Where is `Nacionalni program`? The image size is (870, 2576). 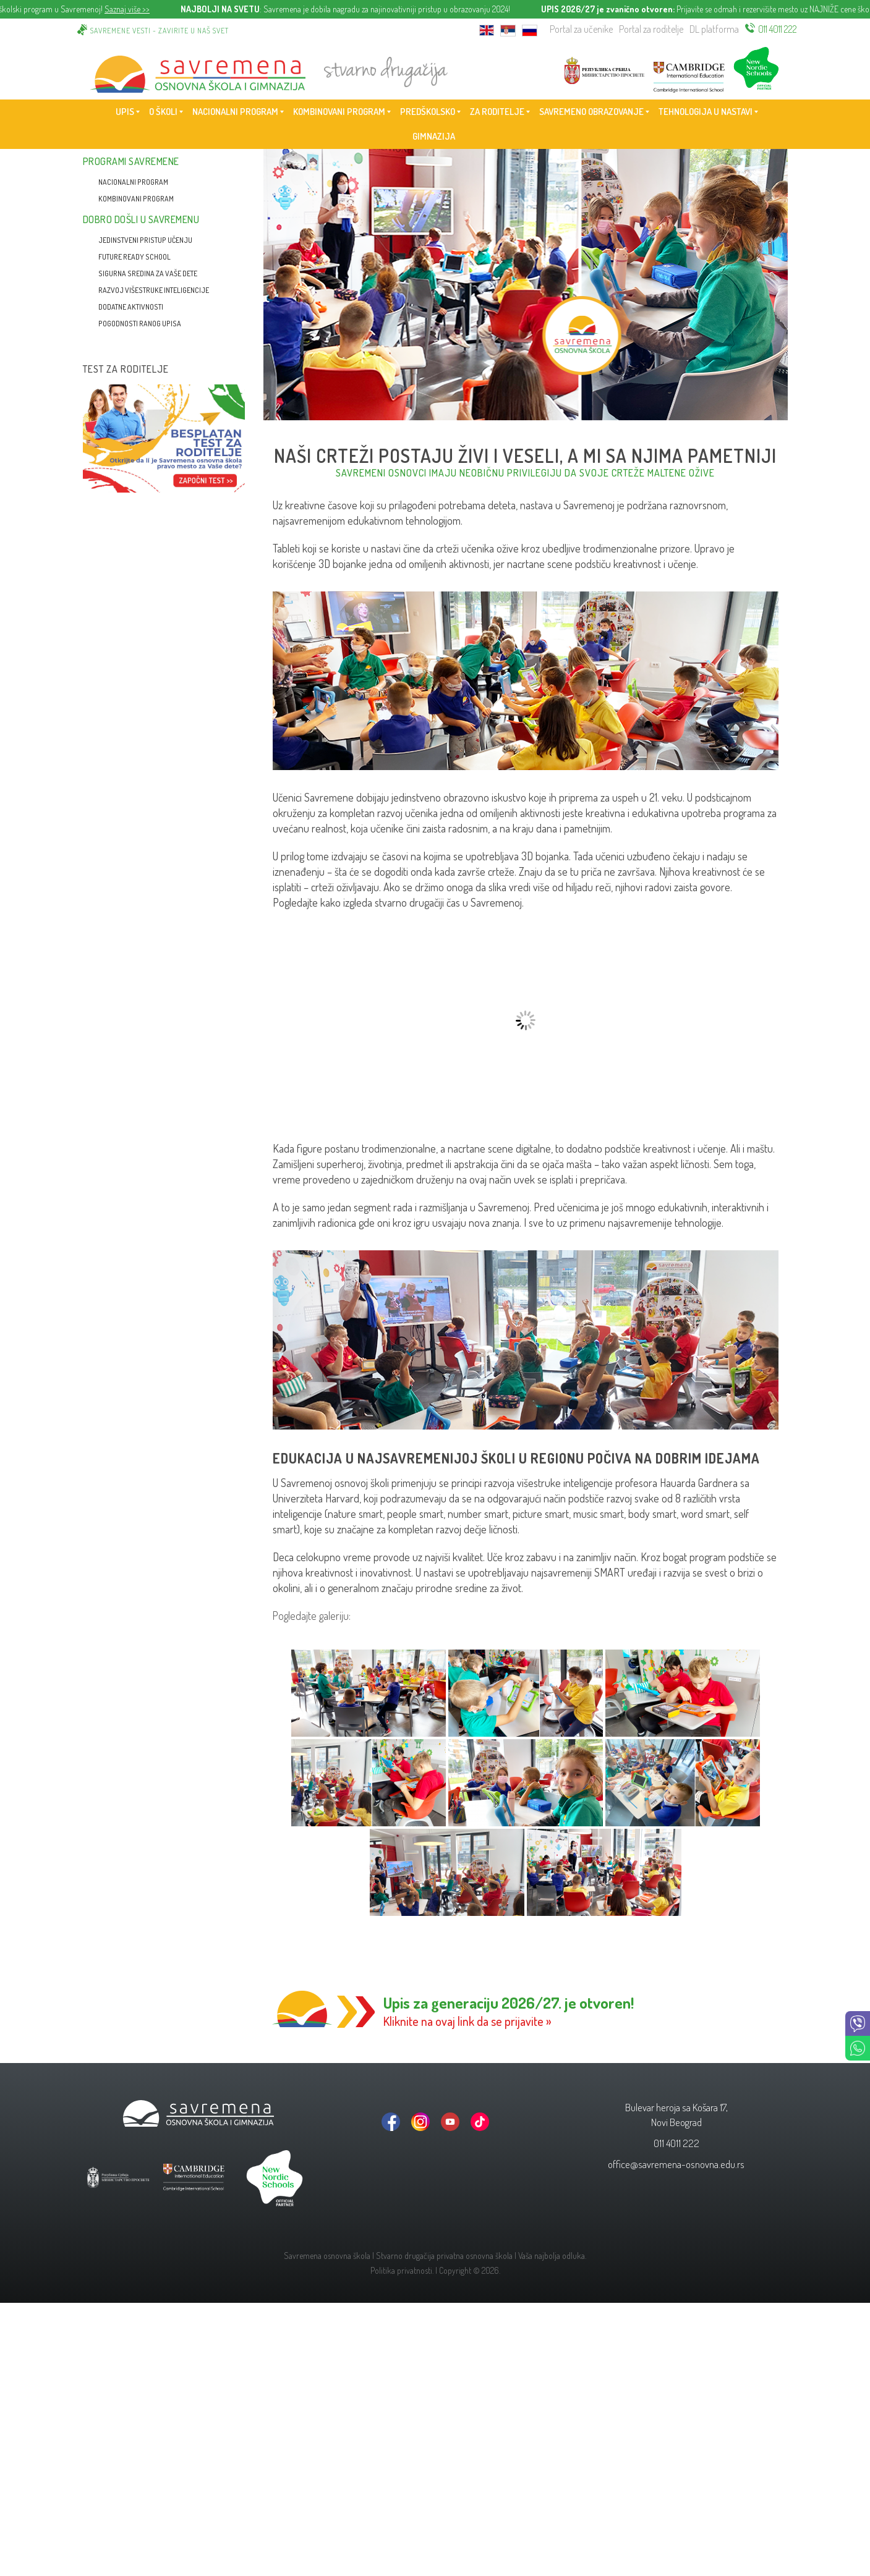
Nacionalni program is located at coordinates (133, 182).